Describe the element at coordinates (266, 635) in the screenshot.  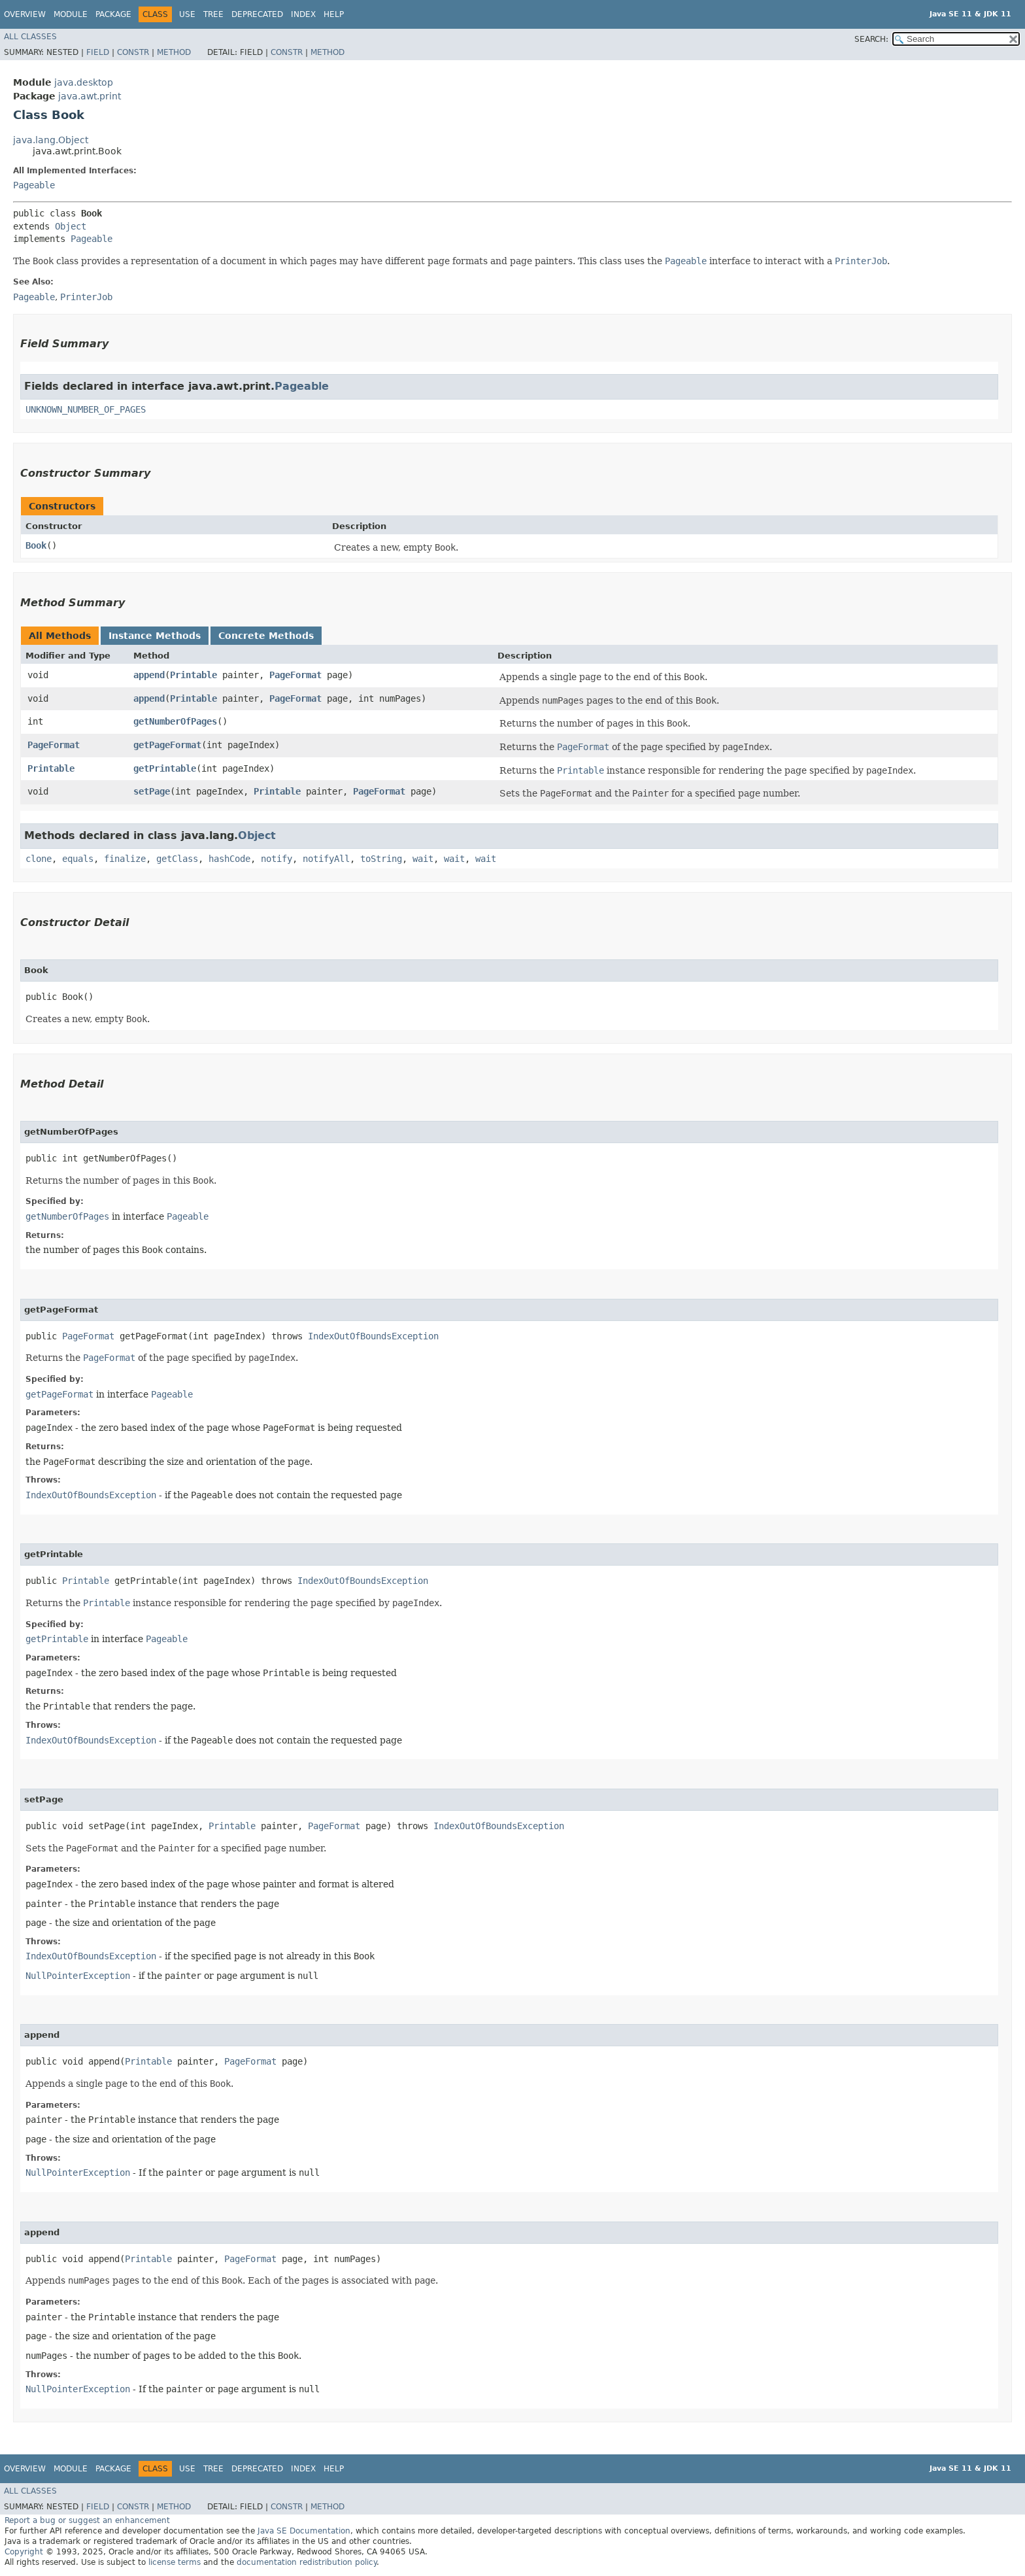
I see `Concrete Methods` at that location.